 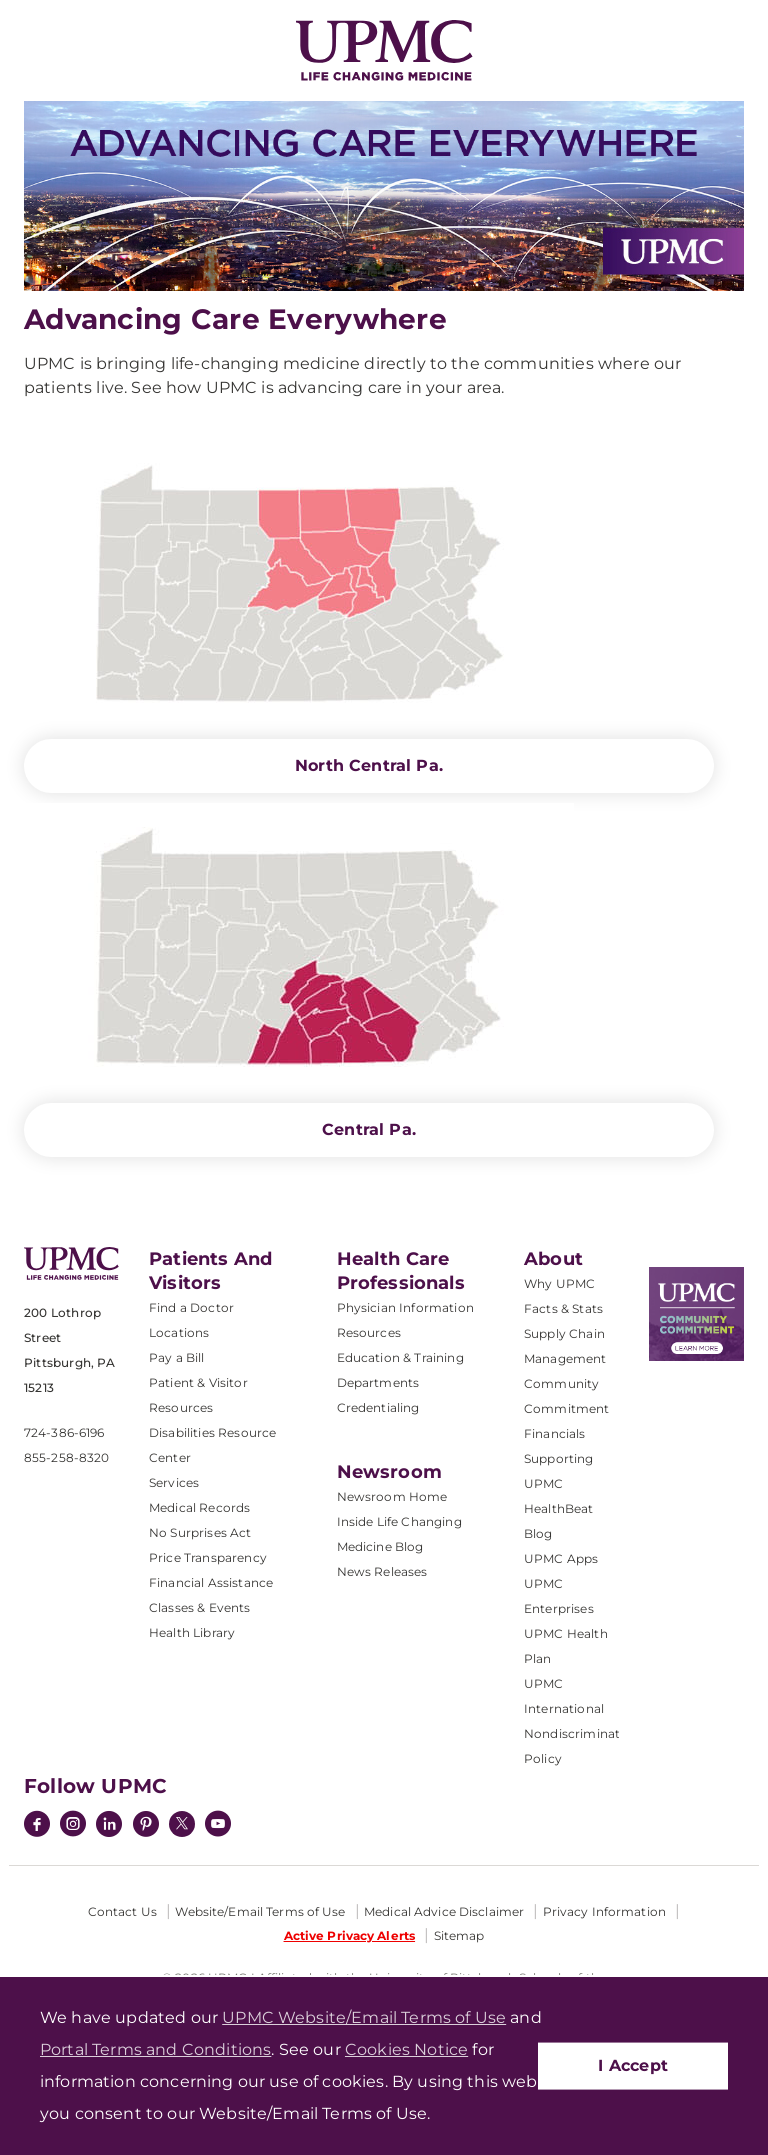 I want to click on [YouTube], so click(x=218, y=1826).